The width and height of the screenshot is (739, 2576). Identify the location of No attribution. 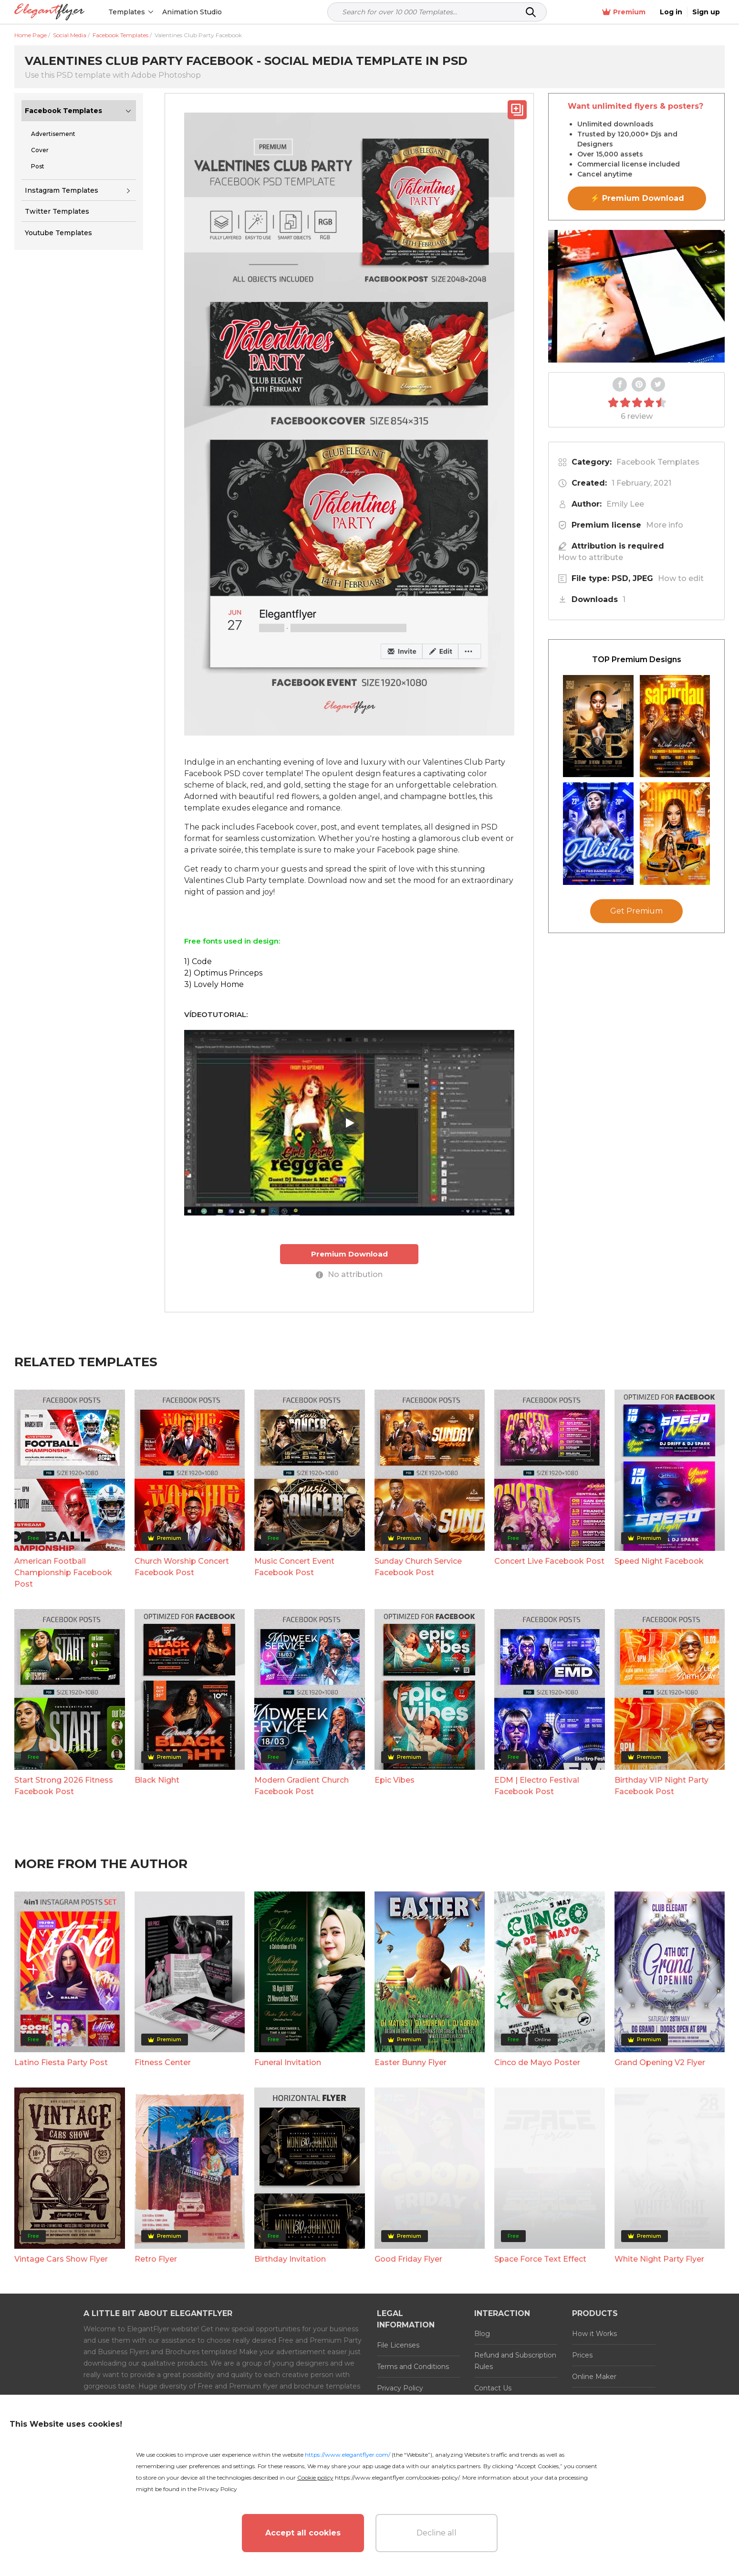
(349, 1274).